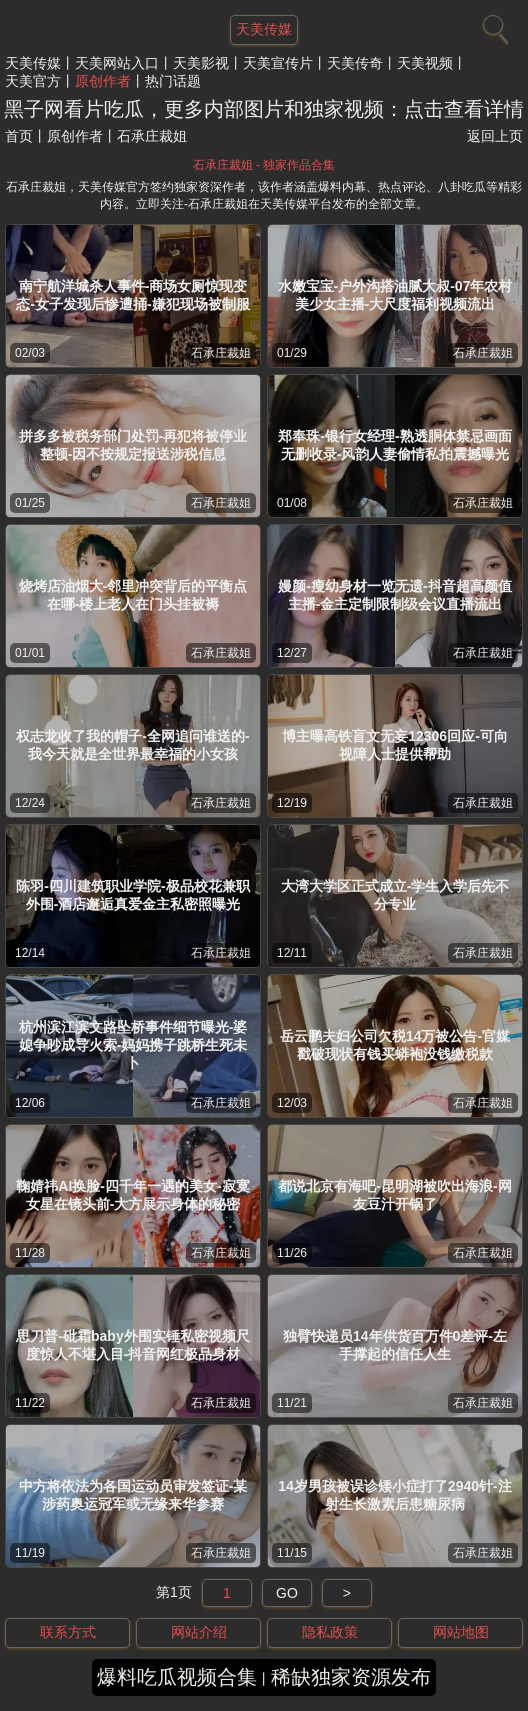 The width and height of the screenshot is (528, 1711). Describe the element at coordinates (173, 81) in the screenshot. I see `热门话题` at that location.